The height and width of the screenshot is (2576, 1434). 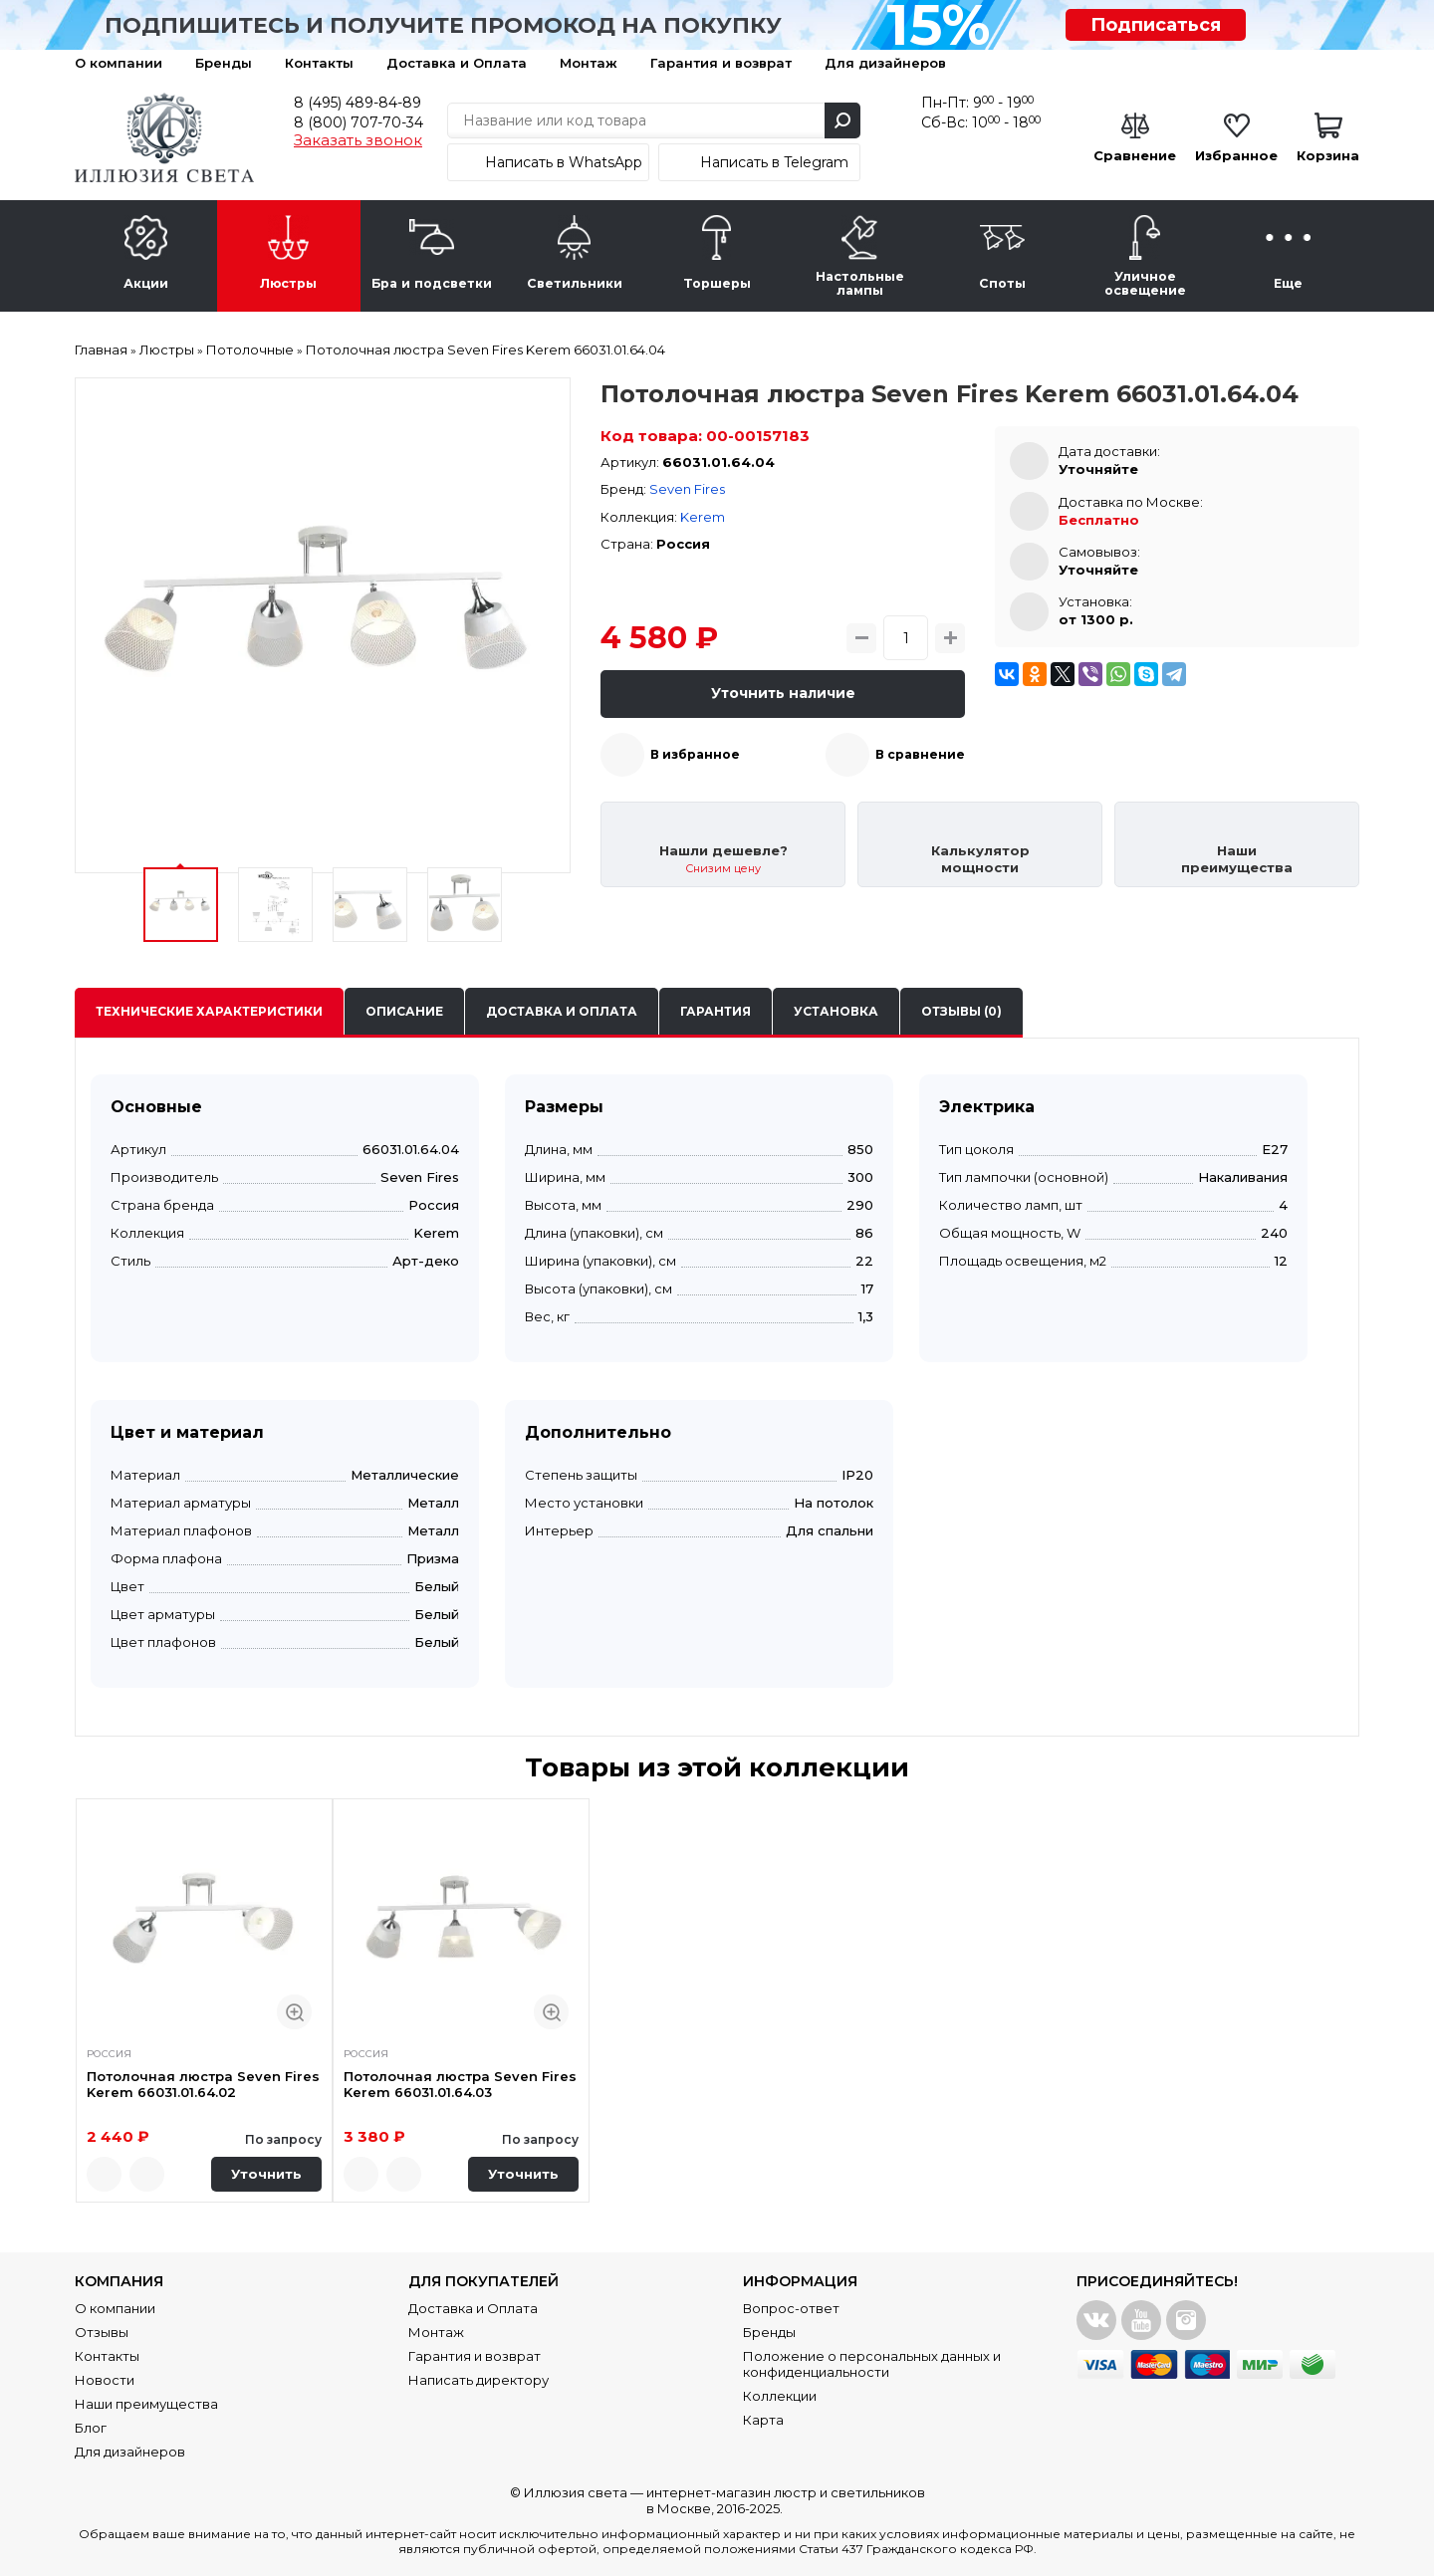 What do you see at coordinates (763, 2420) in the screenshot?
I see `Карта` at bounding box center [763, 2420].